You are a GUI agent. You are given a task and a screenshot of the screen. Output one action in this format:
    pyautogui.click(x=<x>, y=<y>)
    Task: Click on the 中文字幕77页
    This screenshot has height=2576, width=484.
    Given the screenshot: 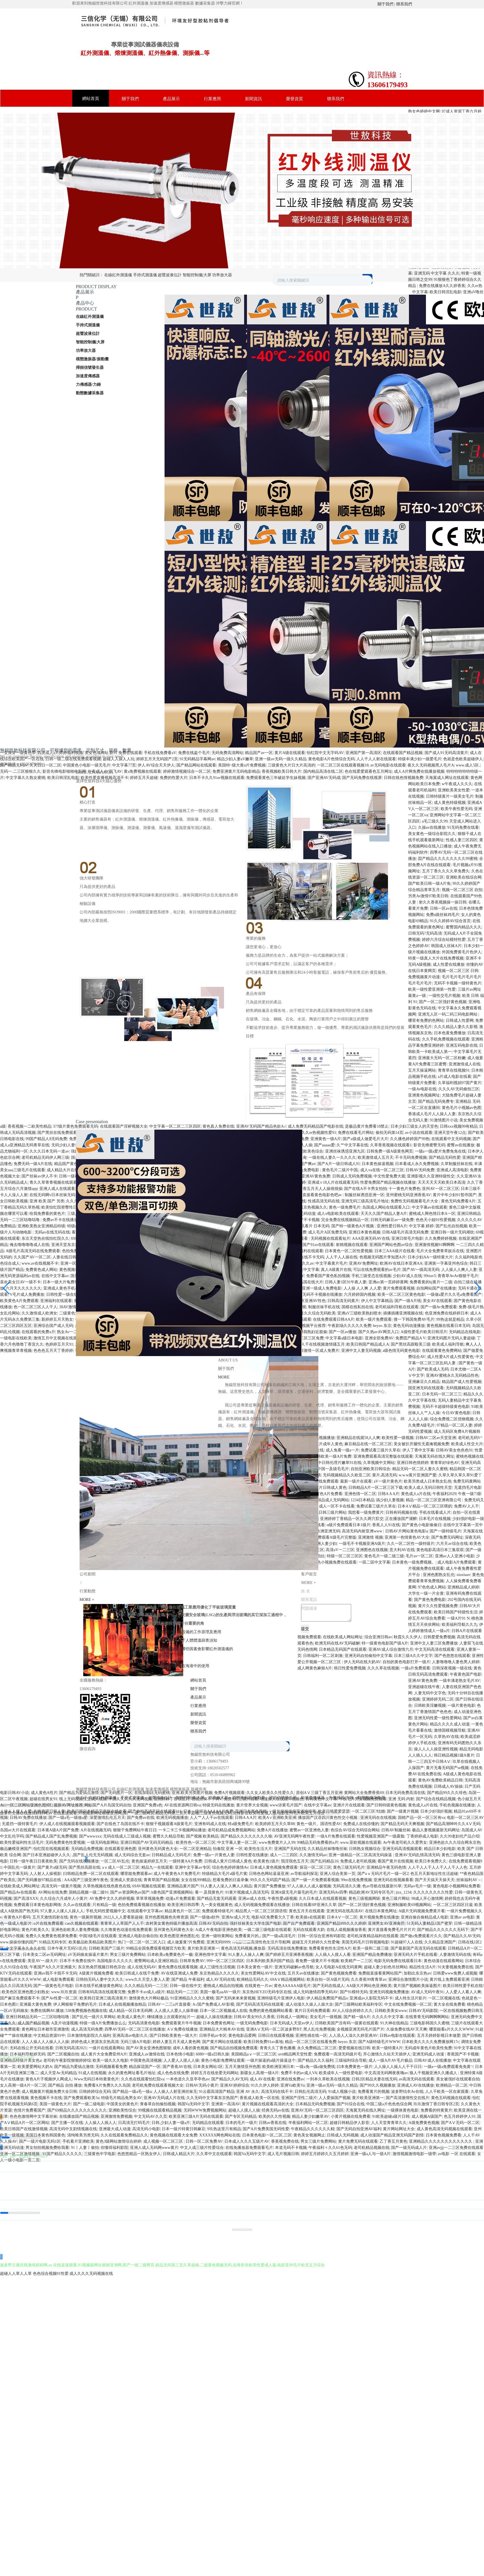 What is the action you would take?
    pyautogui.click(x=124, y=765)
    